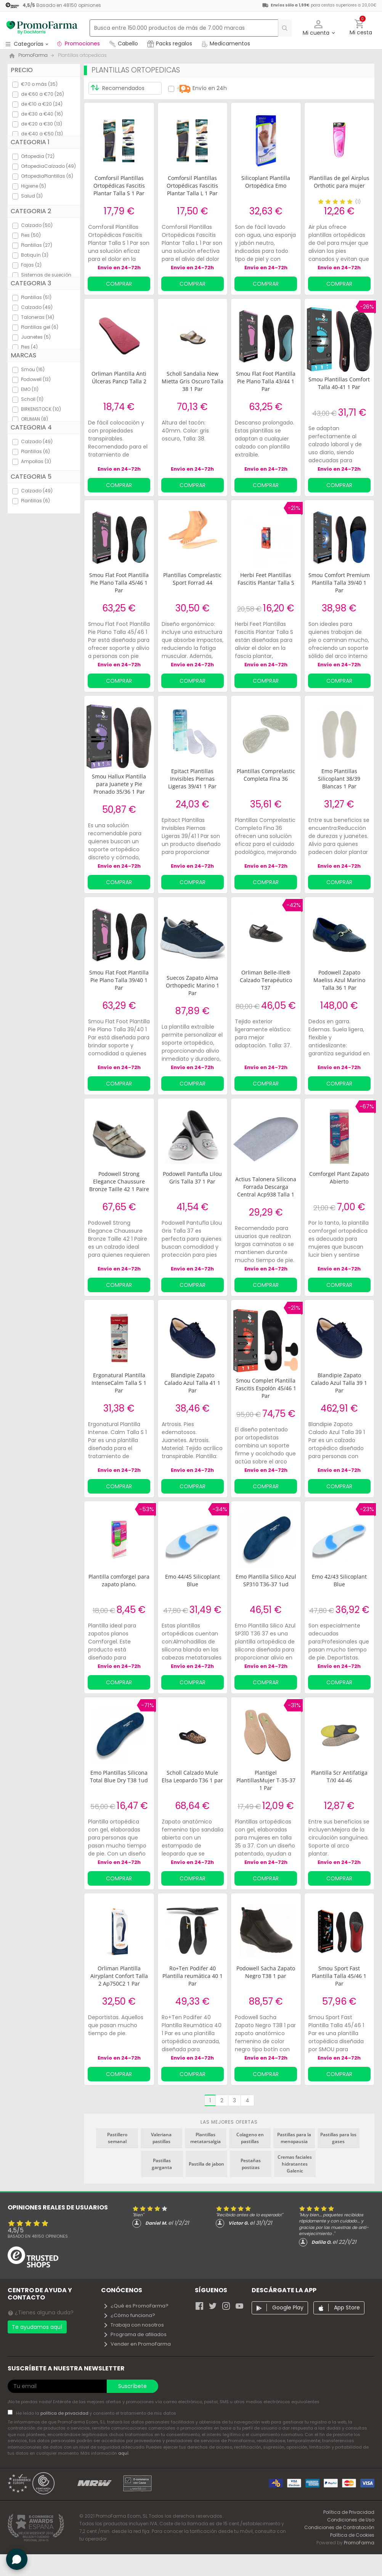  Describe the element at coordinates (37, 225) in the screenshot. I see `Calzado (50)` at that location.